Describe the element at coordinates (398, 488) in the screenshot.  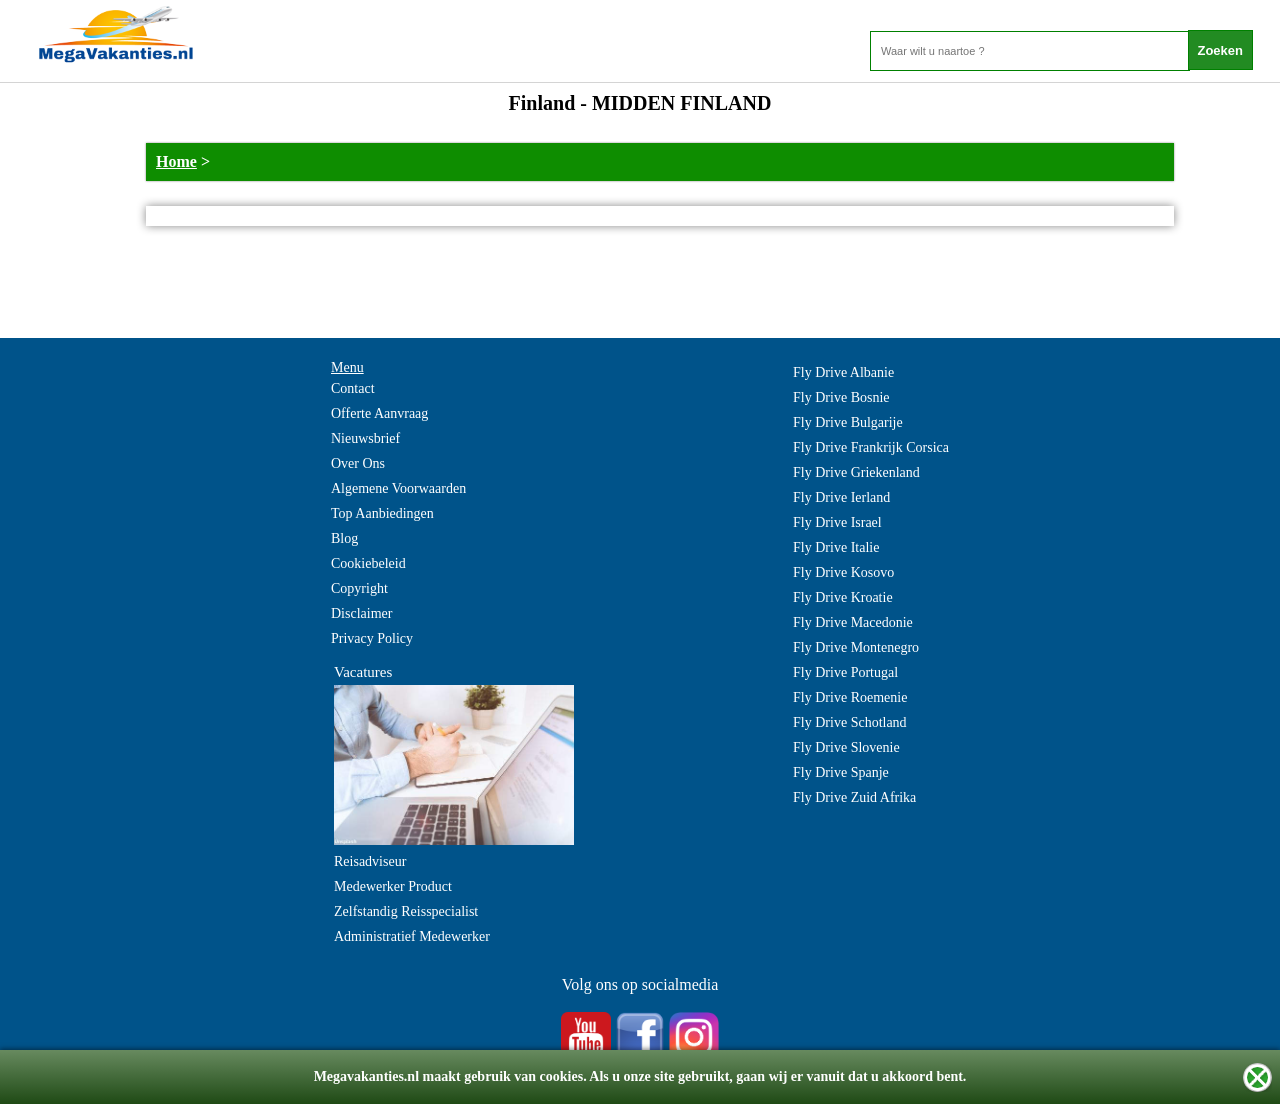
I see `Algemene Voorwaarden` at that location.